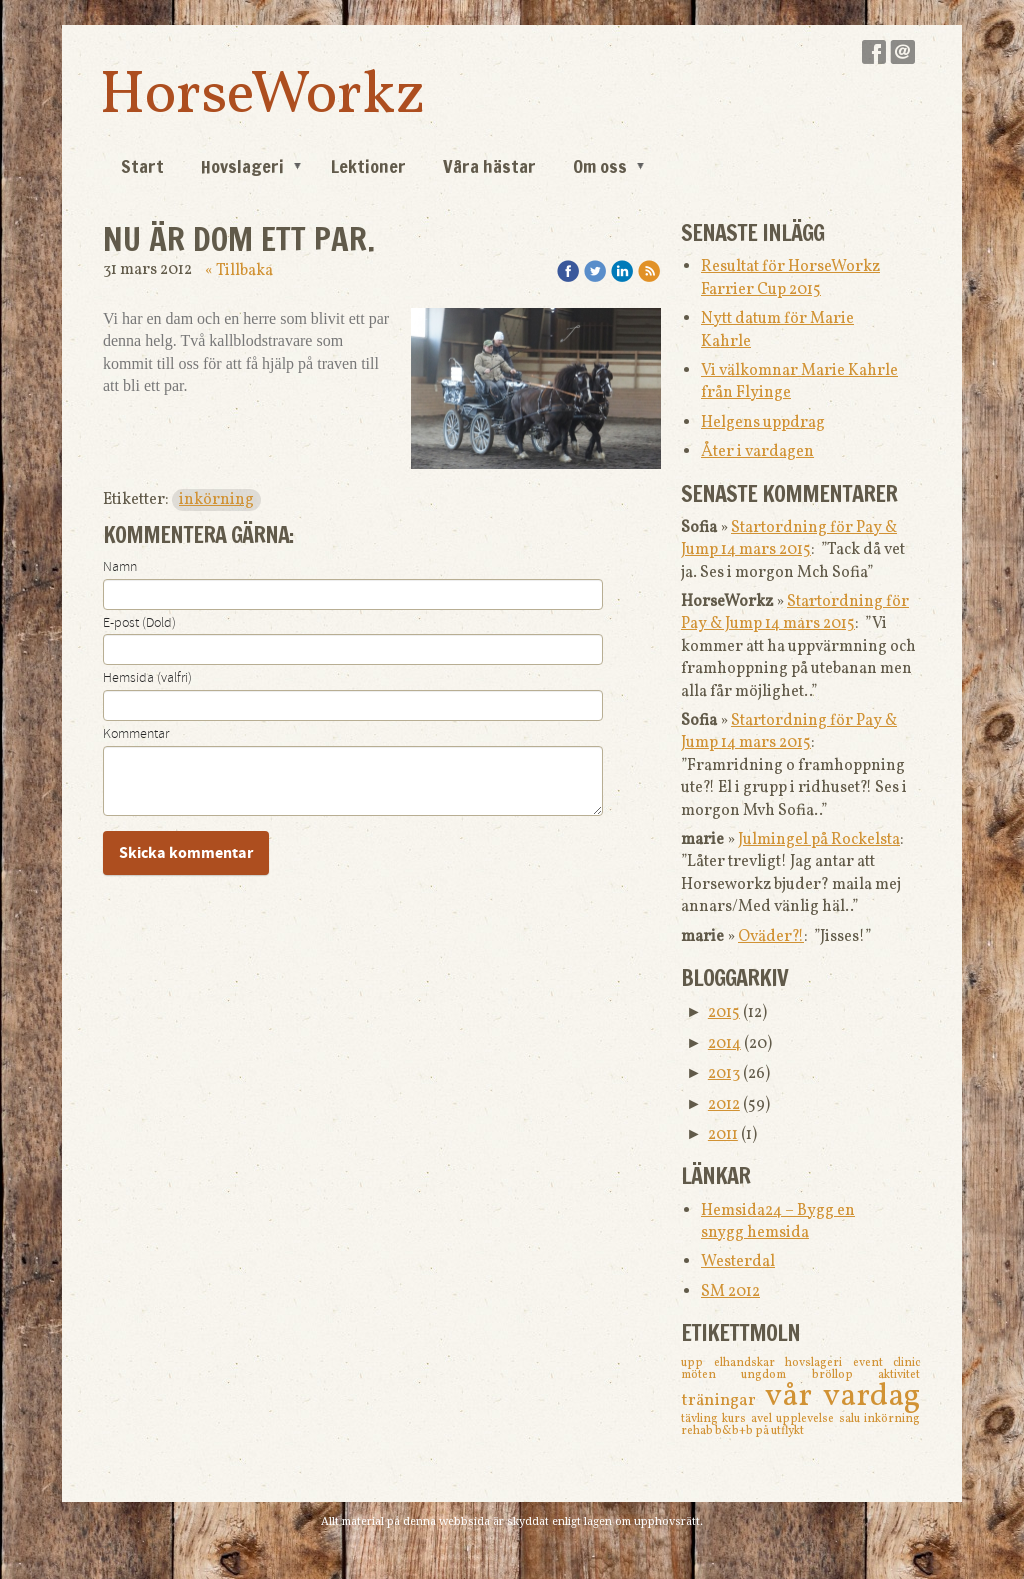 This screenshot has height=1579, width=1024. Describe the element at coordinates (750, 1363) in the screenshot. I see `elhandskar` at that location.